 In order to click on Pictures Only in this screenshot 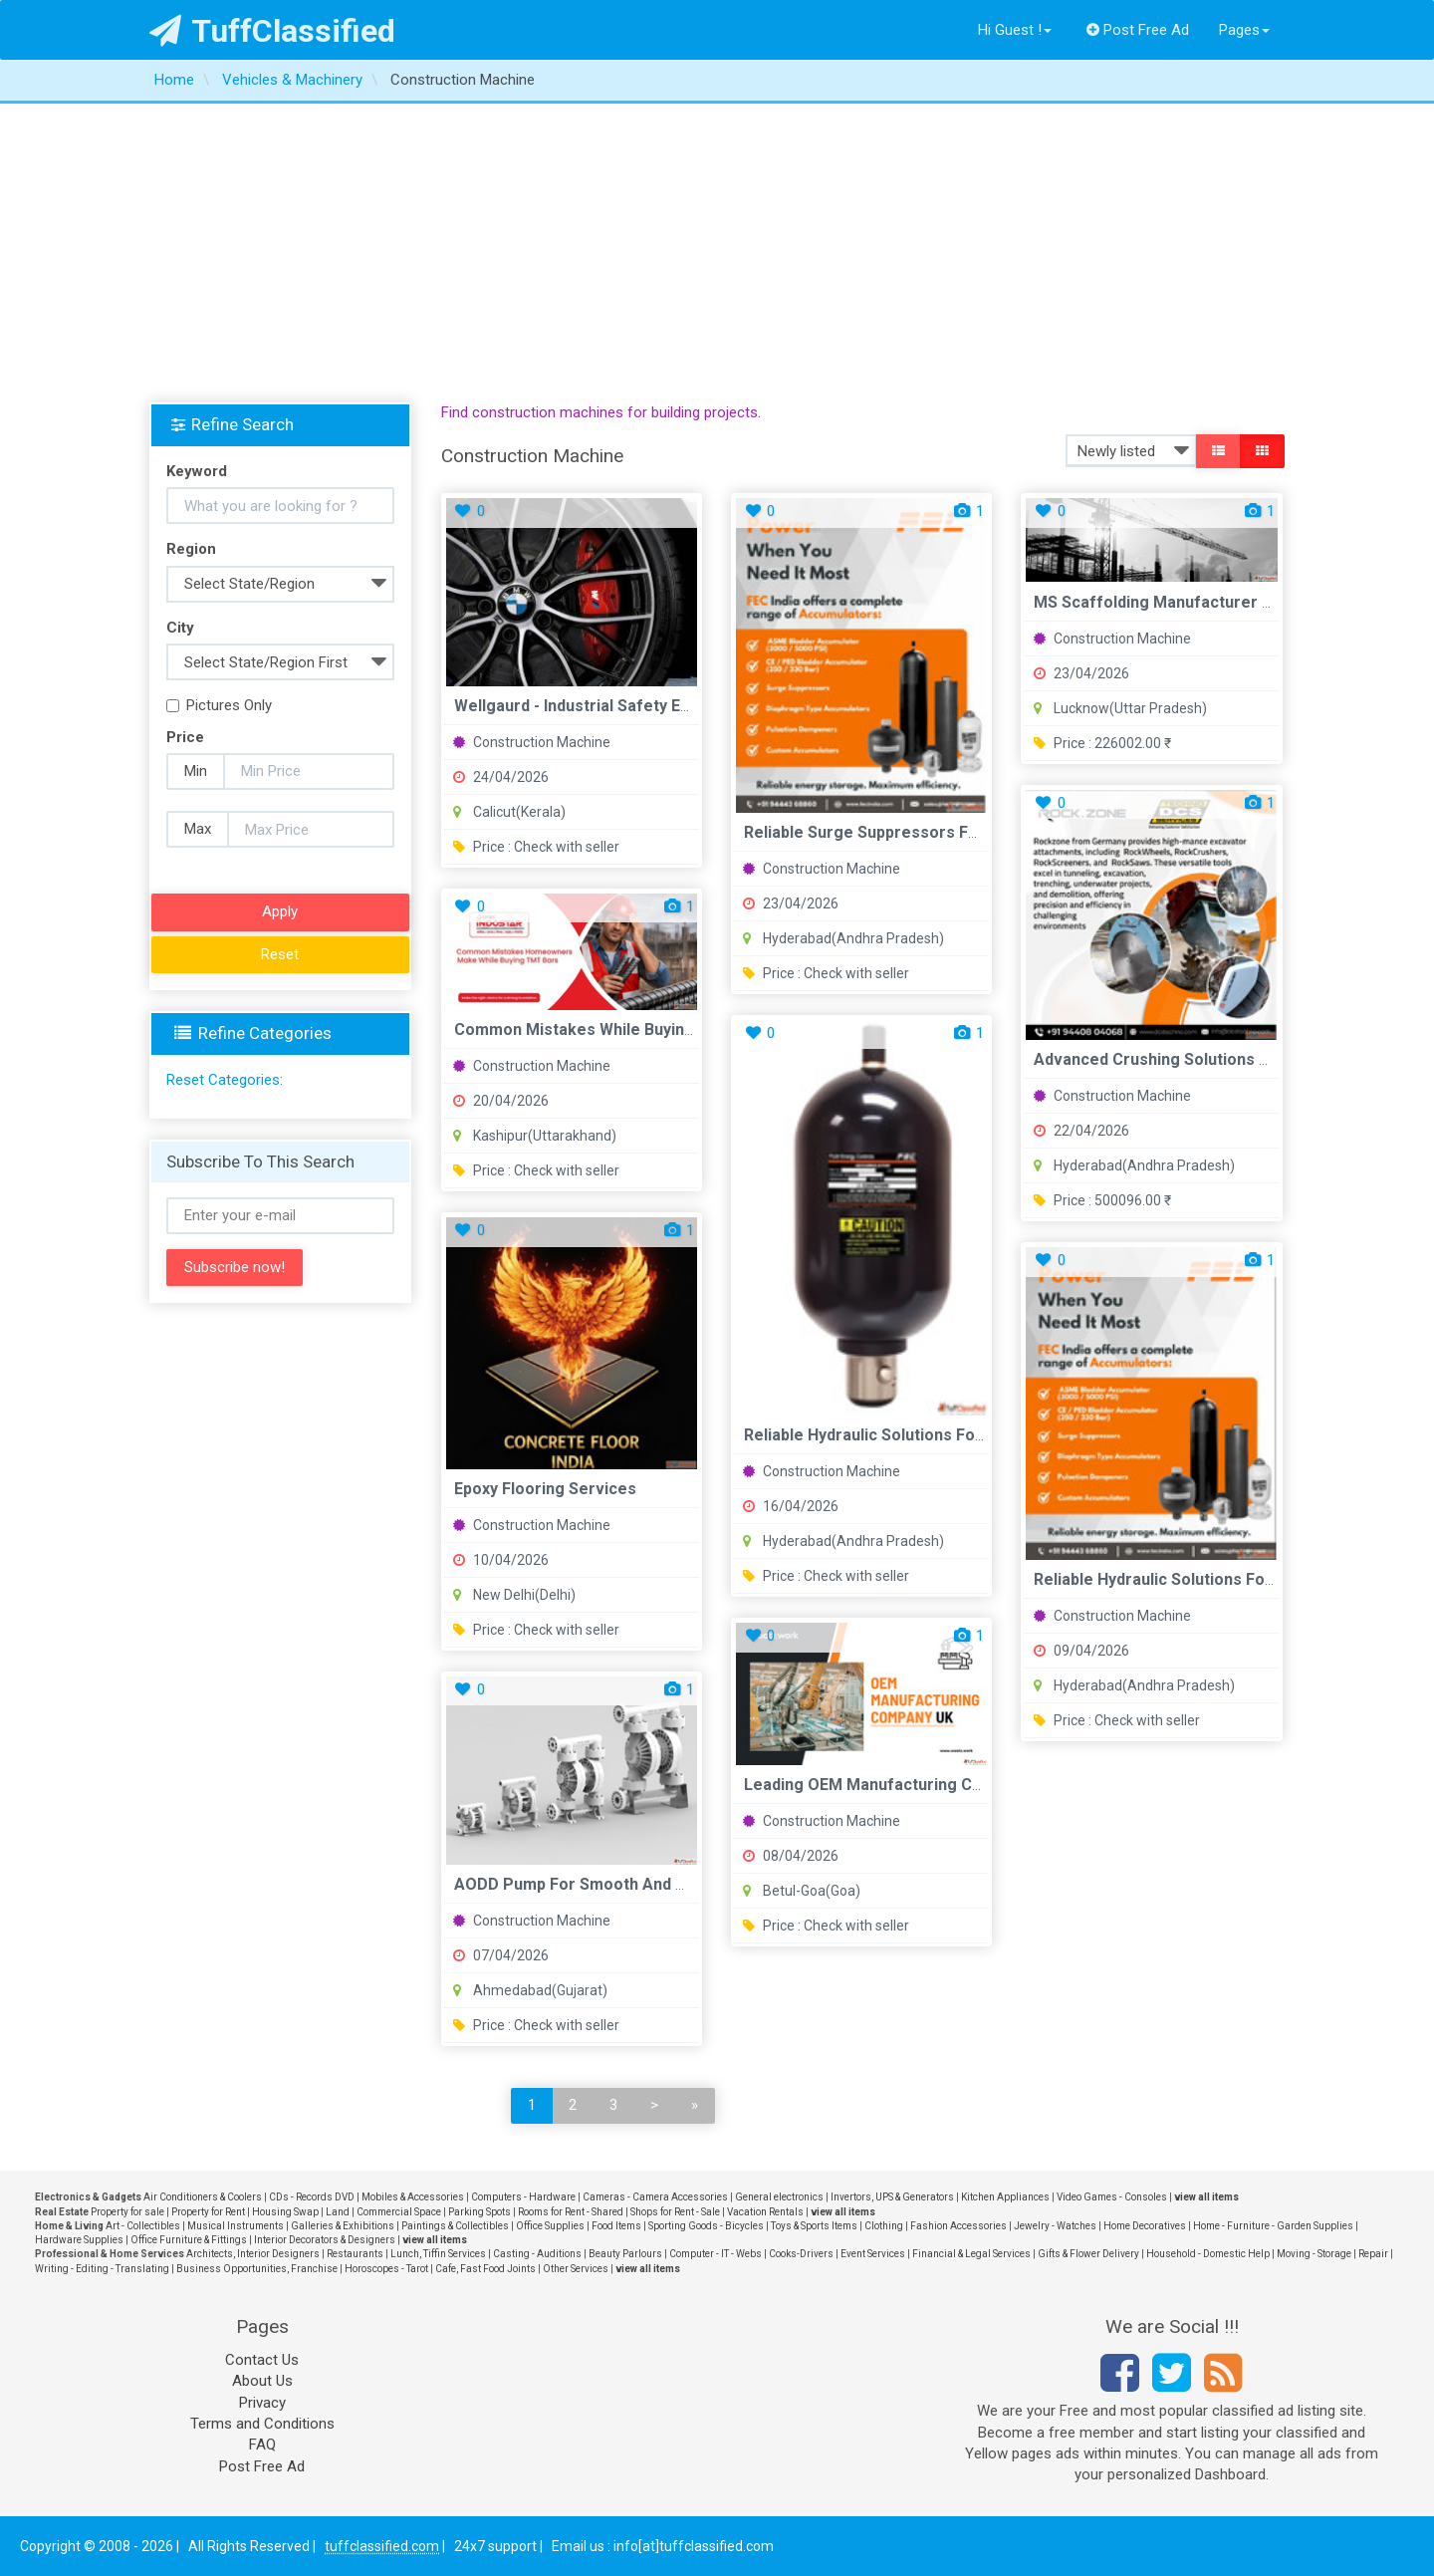, I will do `click(219, 705)`.